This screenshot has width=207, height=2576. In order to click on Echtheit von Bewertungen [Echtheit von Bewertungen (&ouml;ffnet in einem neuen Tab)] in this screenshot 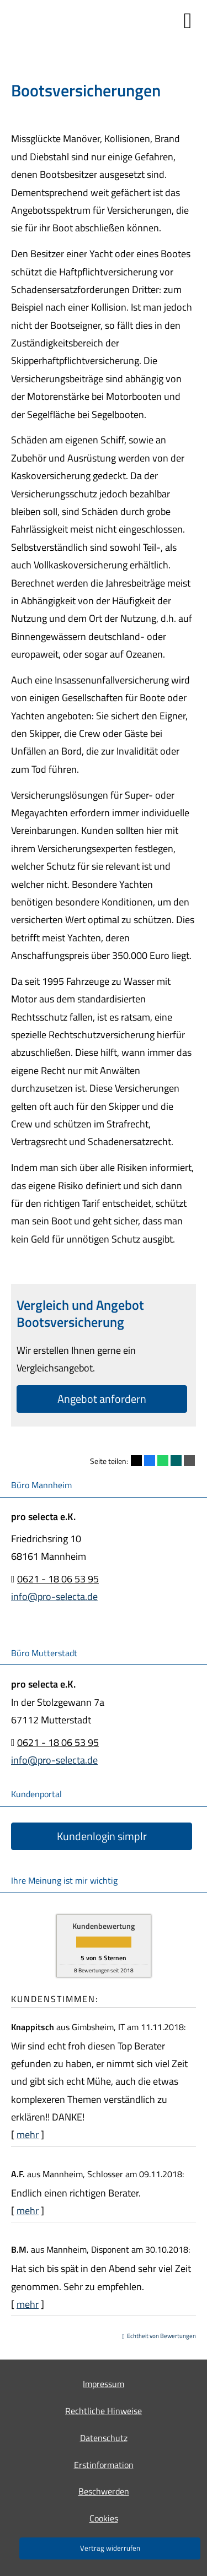, I will do `click(161, 2335)`.